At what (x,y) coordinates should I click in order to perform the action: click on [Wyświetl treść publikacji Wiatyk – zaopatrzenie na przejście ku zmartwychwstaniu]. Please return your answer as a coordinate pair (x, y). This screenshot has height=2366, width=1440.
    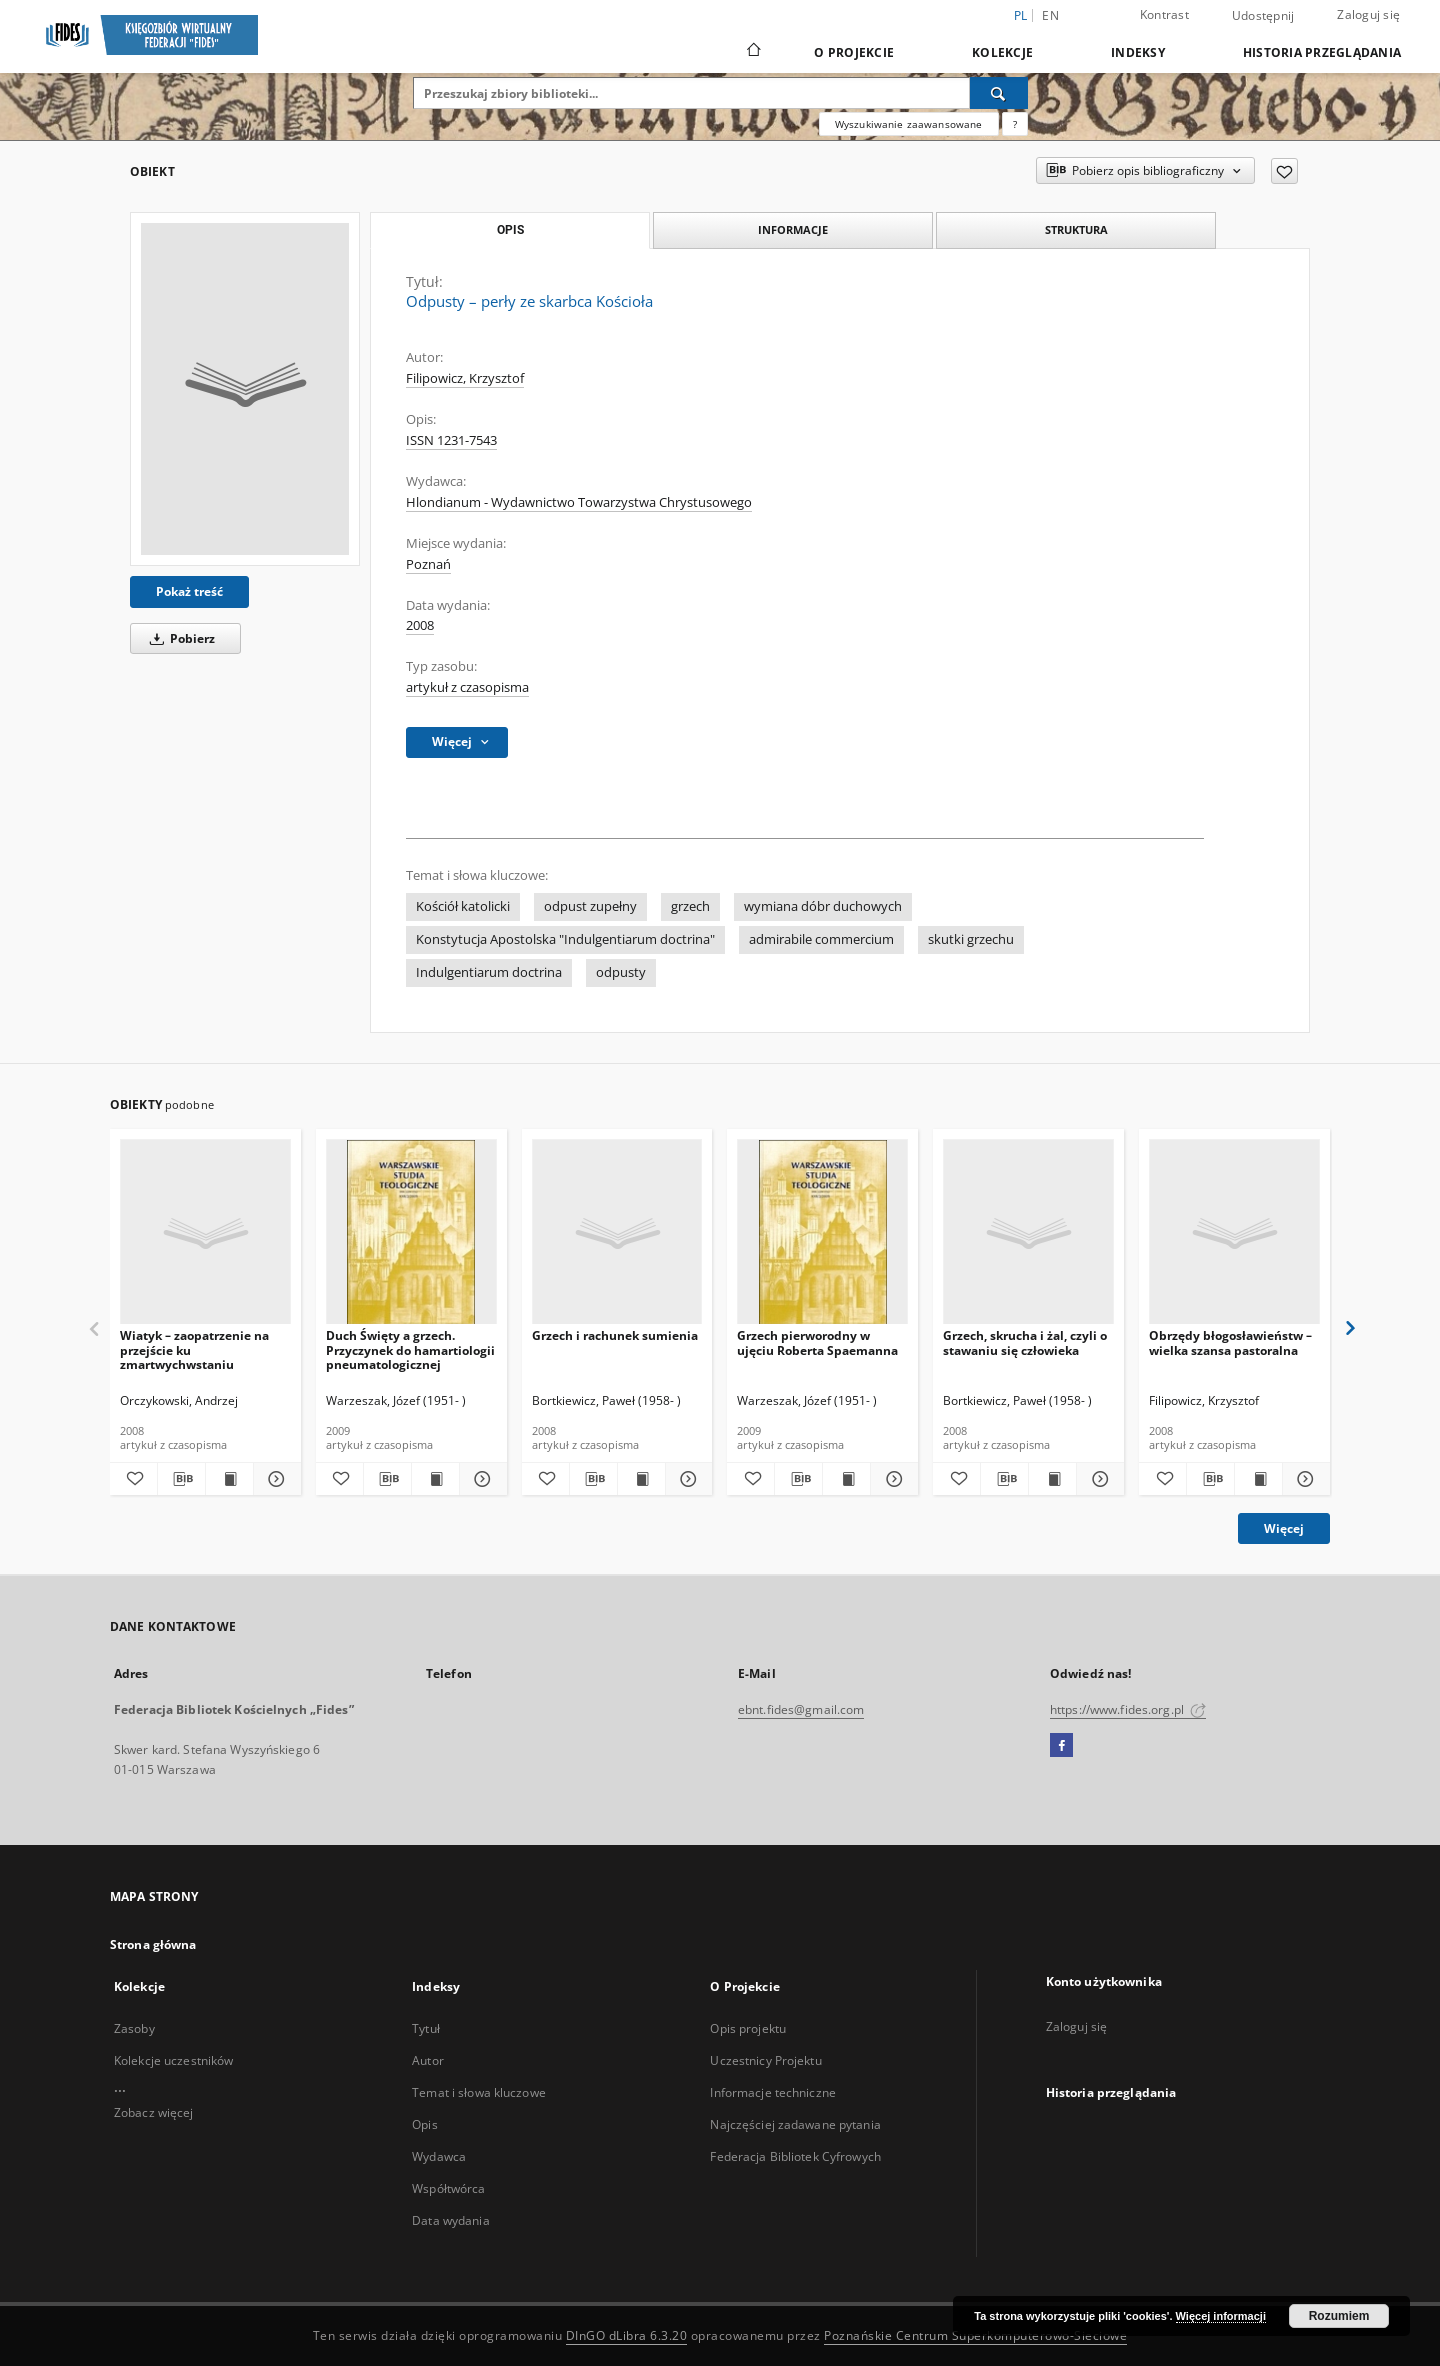
    Looking at the image, I should click on (229, 1479).